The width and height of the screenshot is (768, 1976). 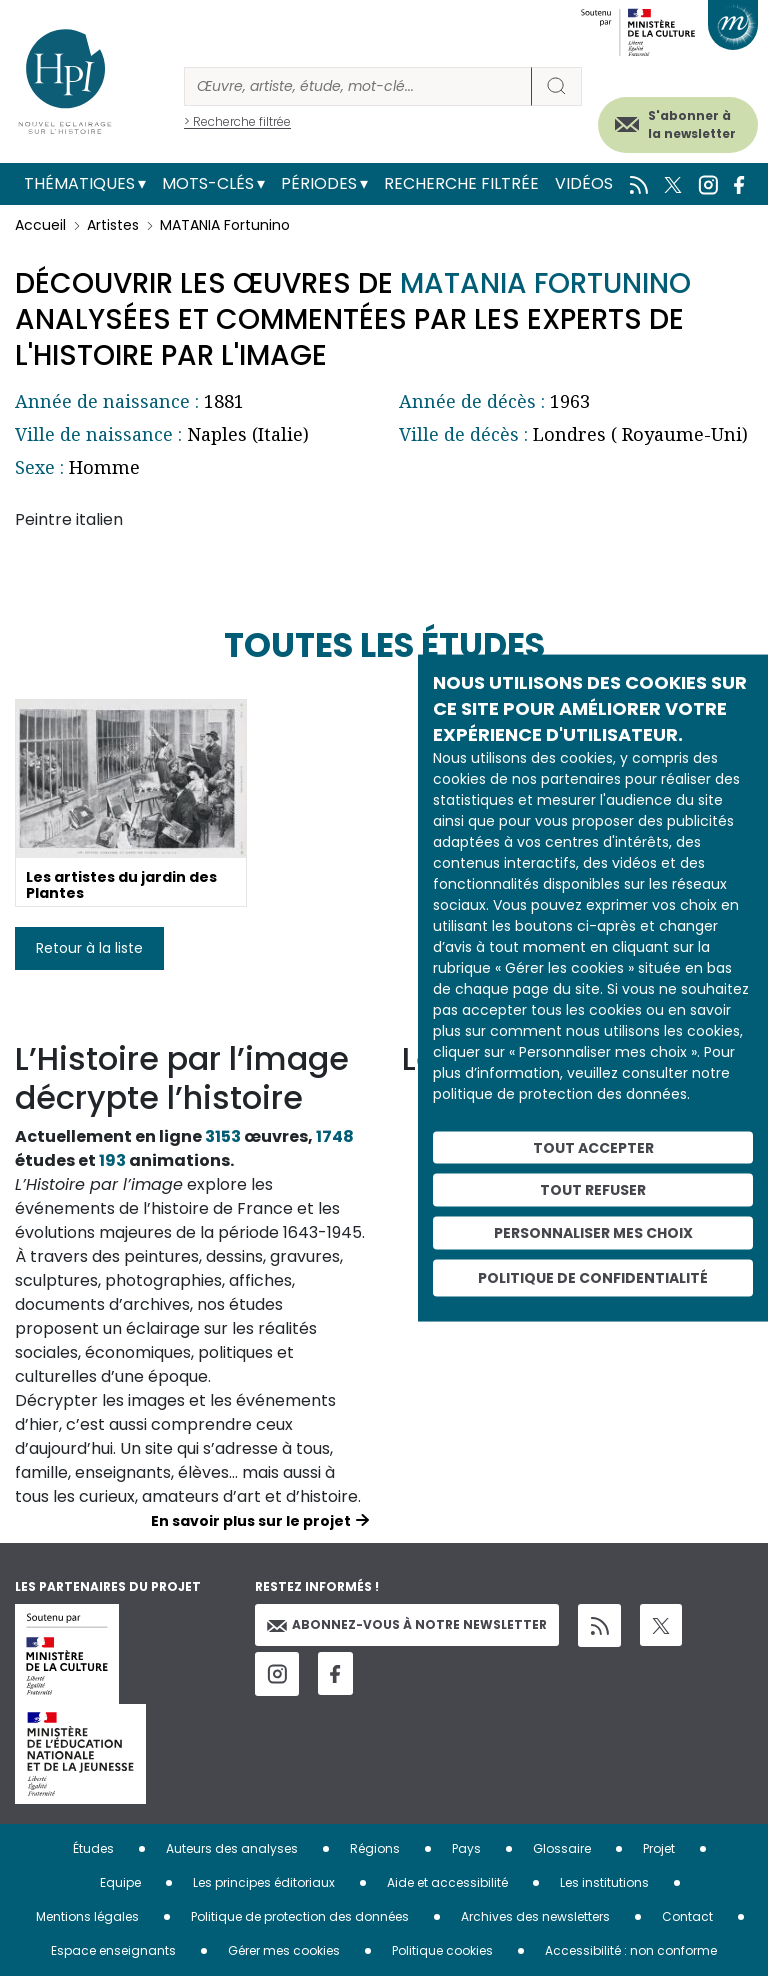 What do you see at coordinates (93, 1848) in the screenshot?
I see `Études` at bounding box center [93, 1848].